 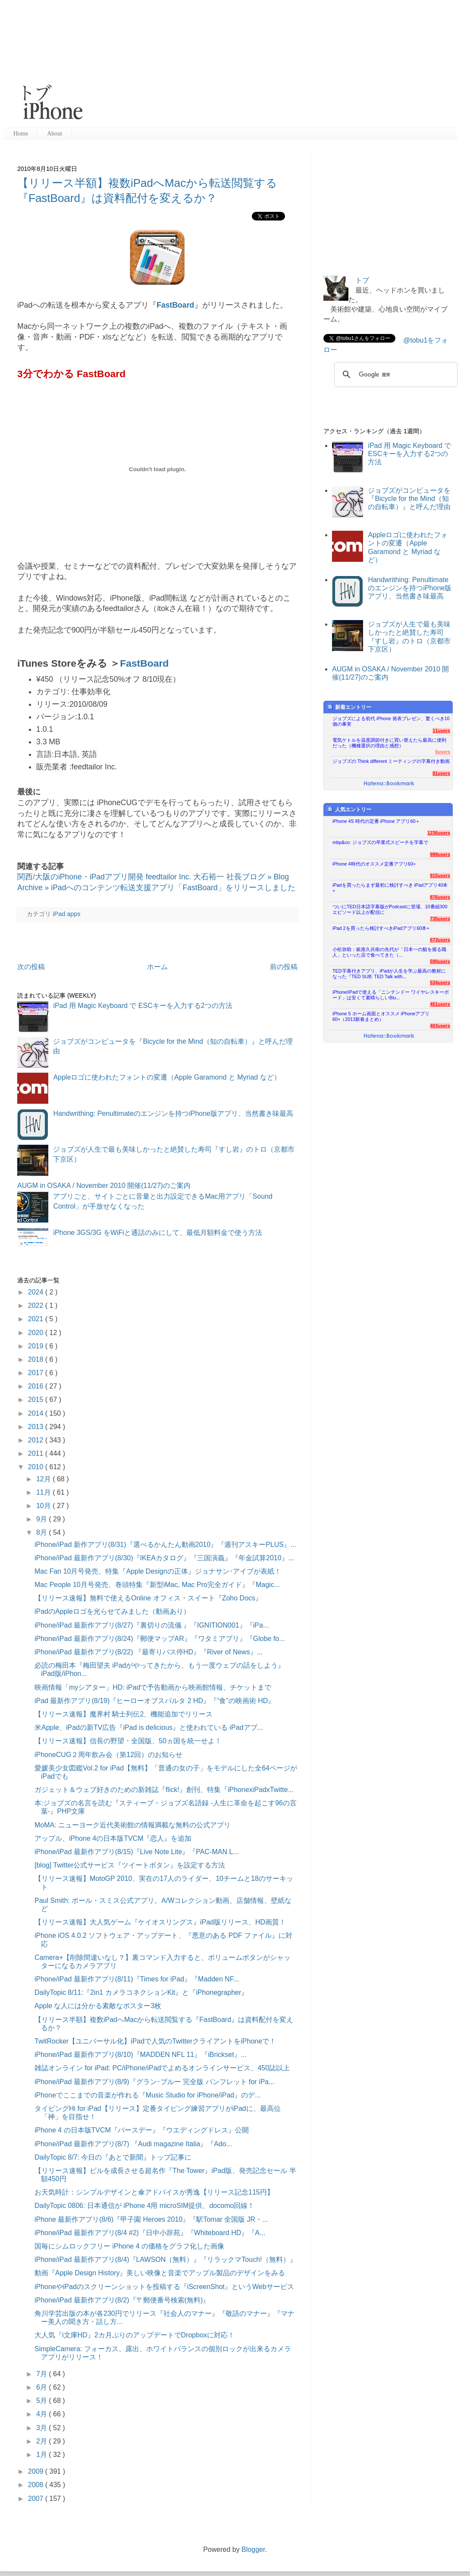 I want to click on 451users, so click(x=440, y=1004).